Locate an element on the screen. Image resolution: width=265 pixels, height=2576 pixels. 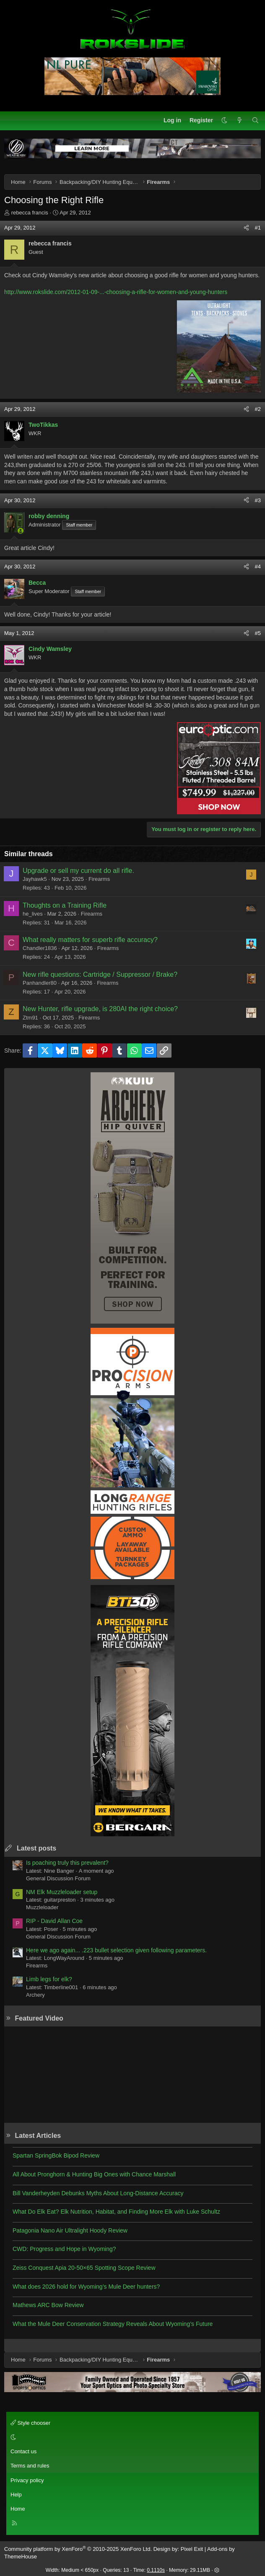
Ztm91 is located at coordinates (30, 1017).